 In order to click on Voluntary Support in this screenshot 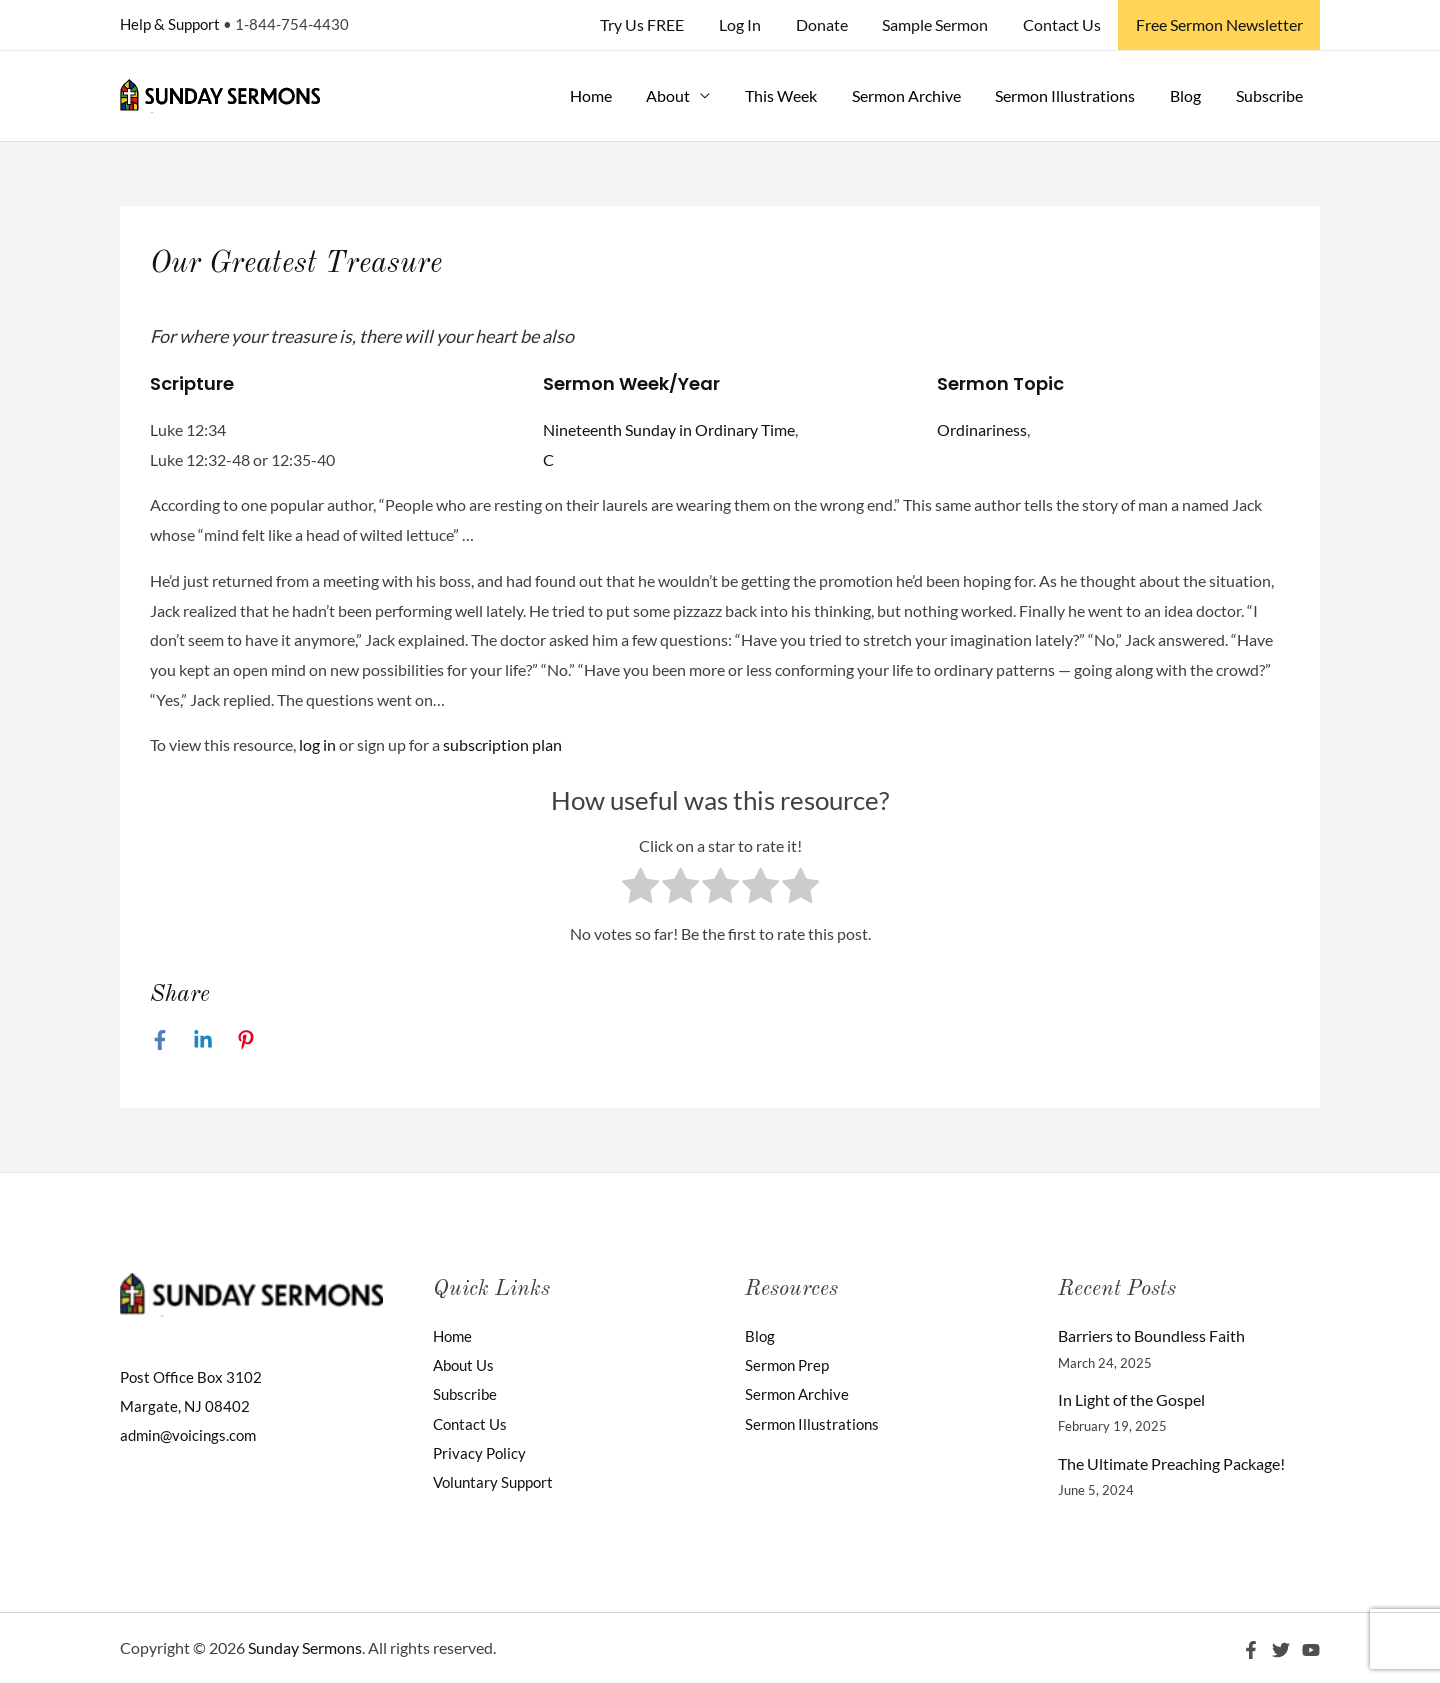, I will do `click(497, 1483)`.